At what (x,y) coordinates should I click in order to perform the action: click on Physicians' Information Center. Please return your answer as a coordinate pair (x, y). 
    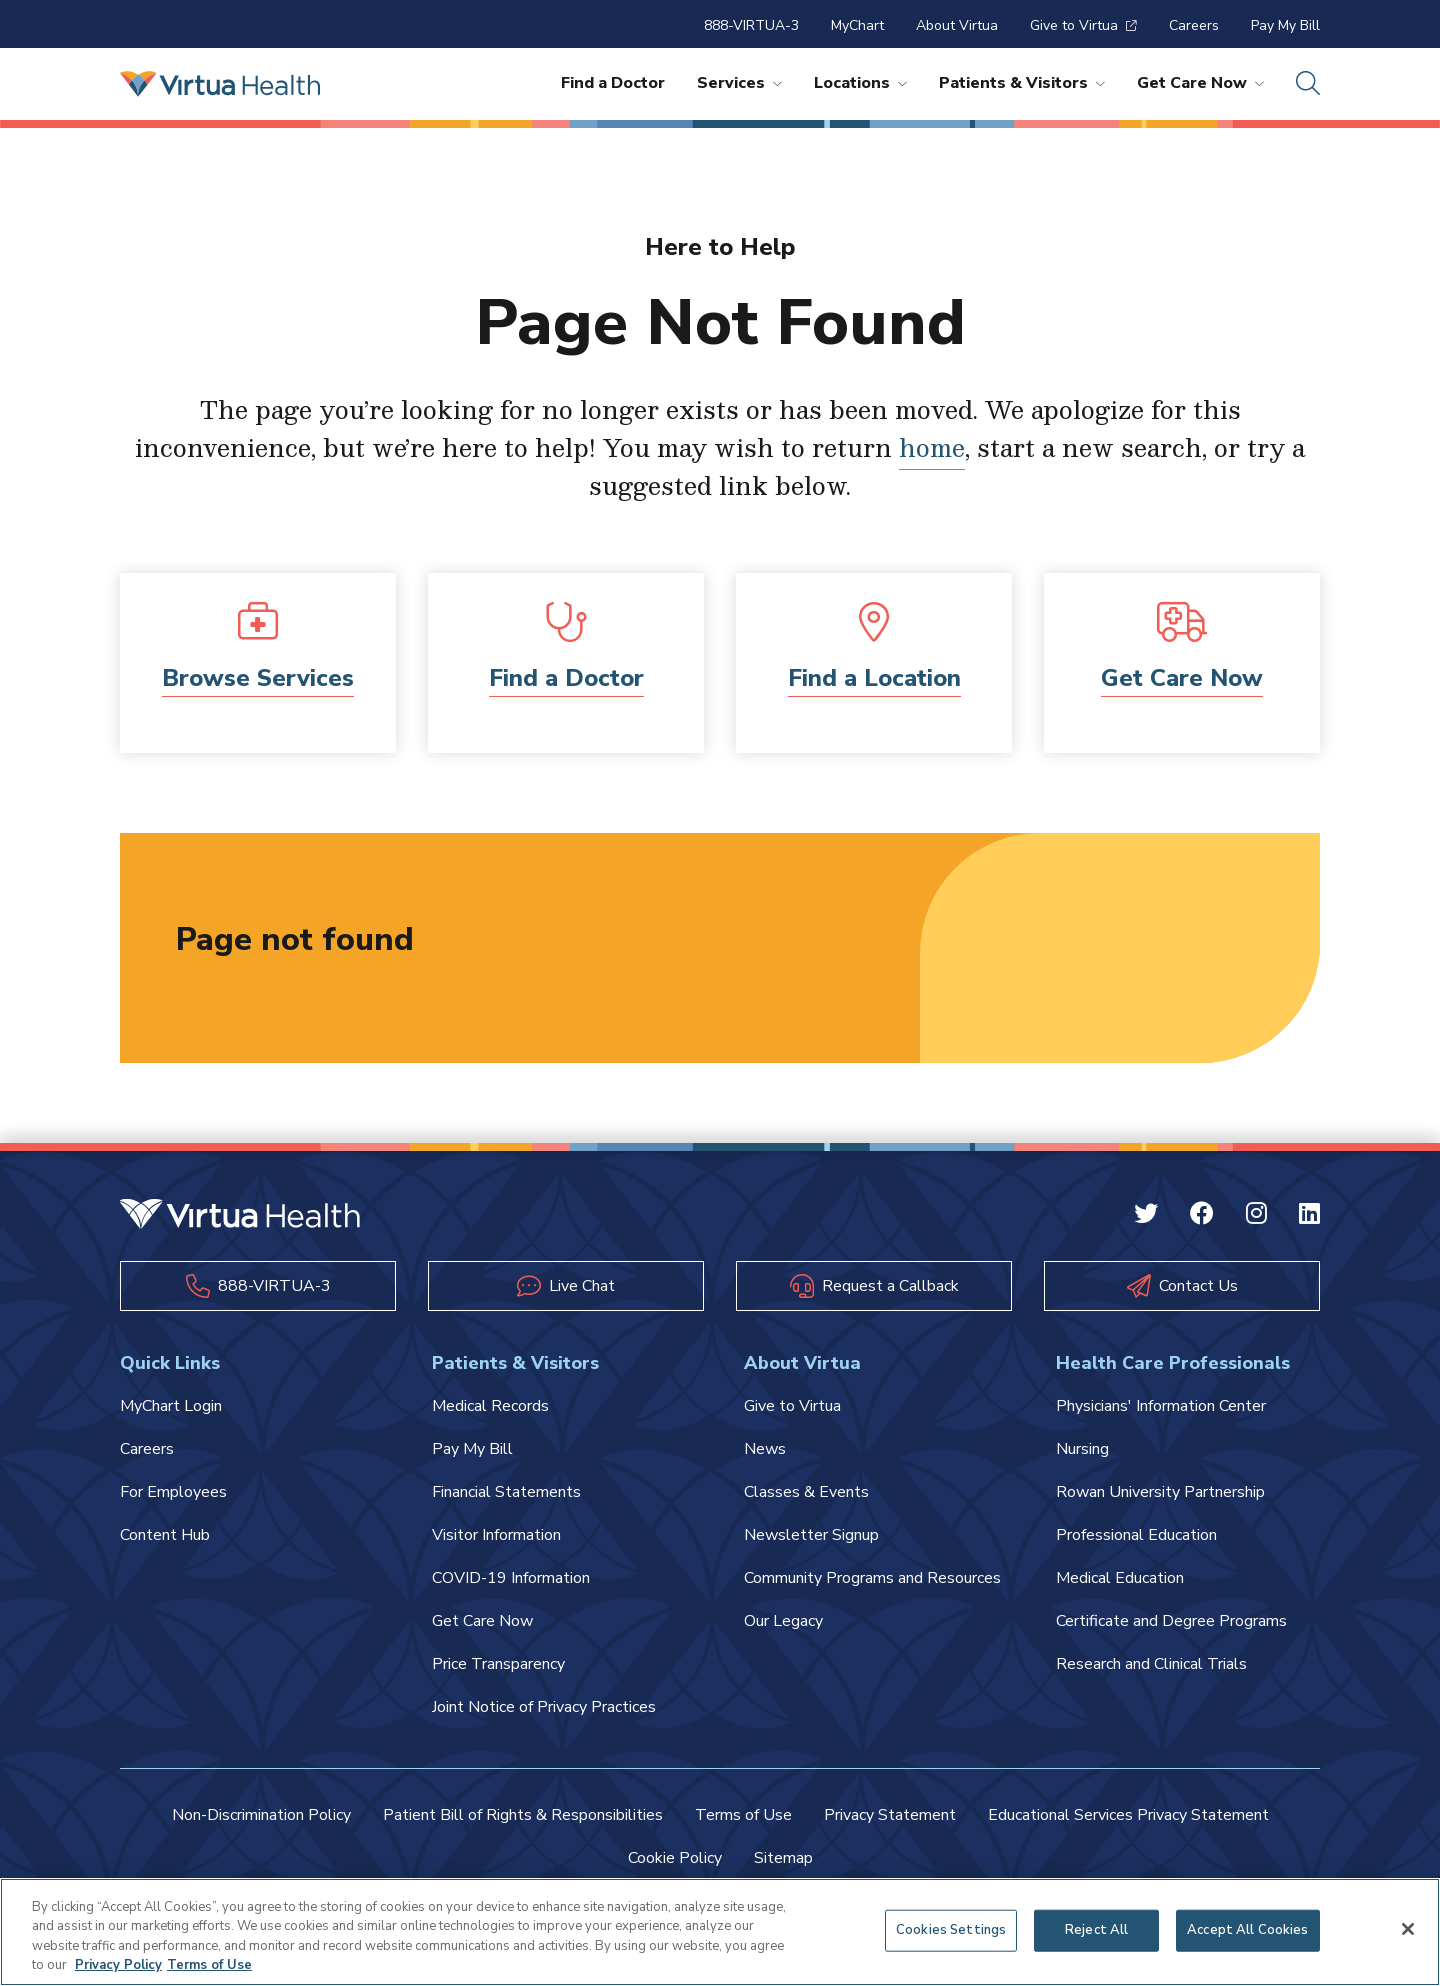
    Looking at the image, I should click on (1161, 1406).